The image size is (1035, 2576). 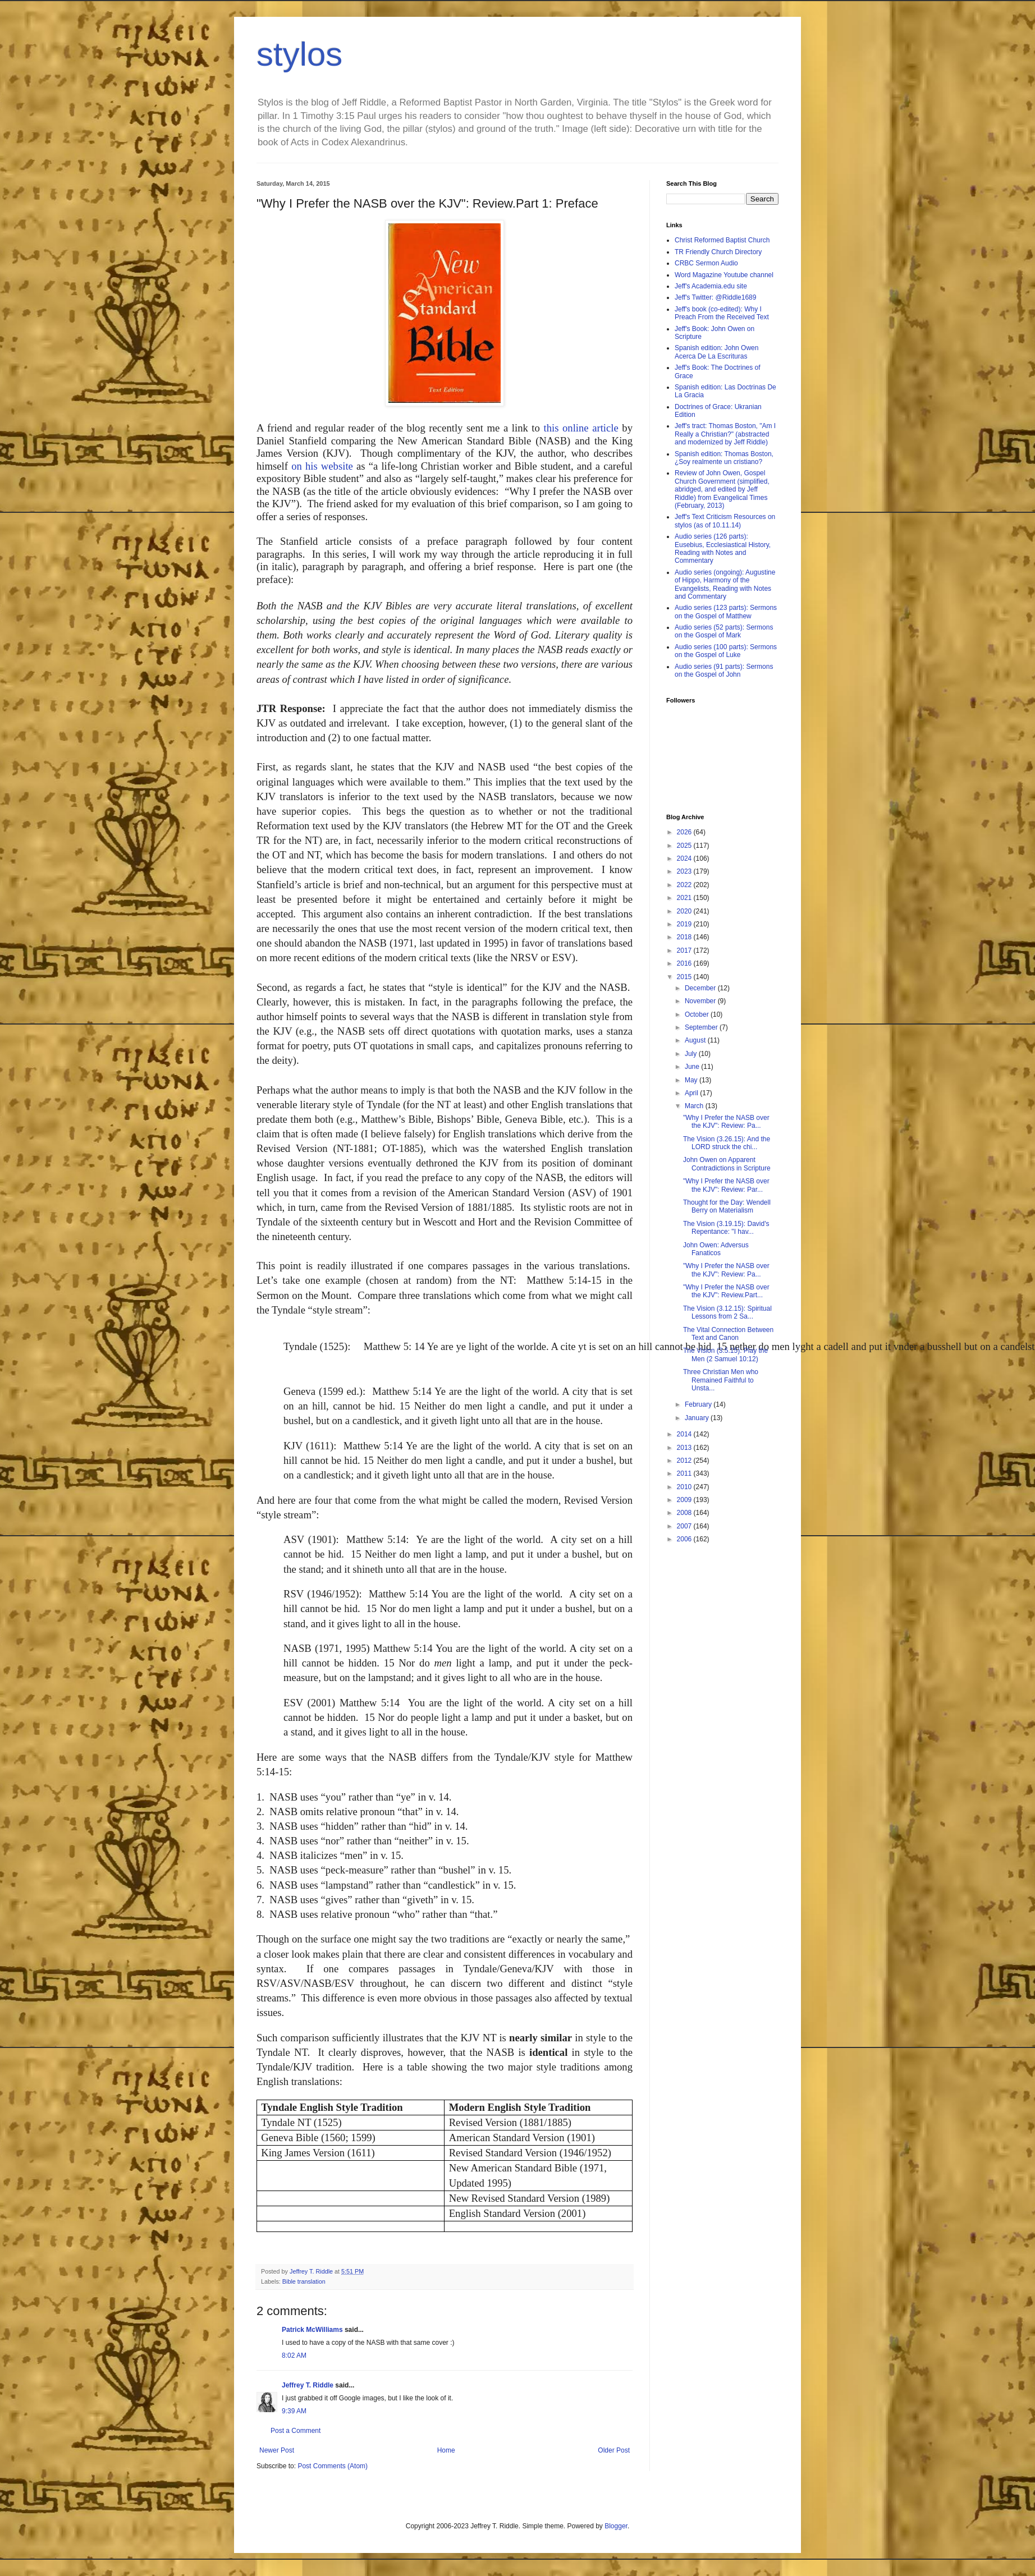 What do you see at coordinates (696, 1040) in the screenshot?
I see `August` at bounding box center [696, 1040].